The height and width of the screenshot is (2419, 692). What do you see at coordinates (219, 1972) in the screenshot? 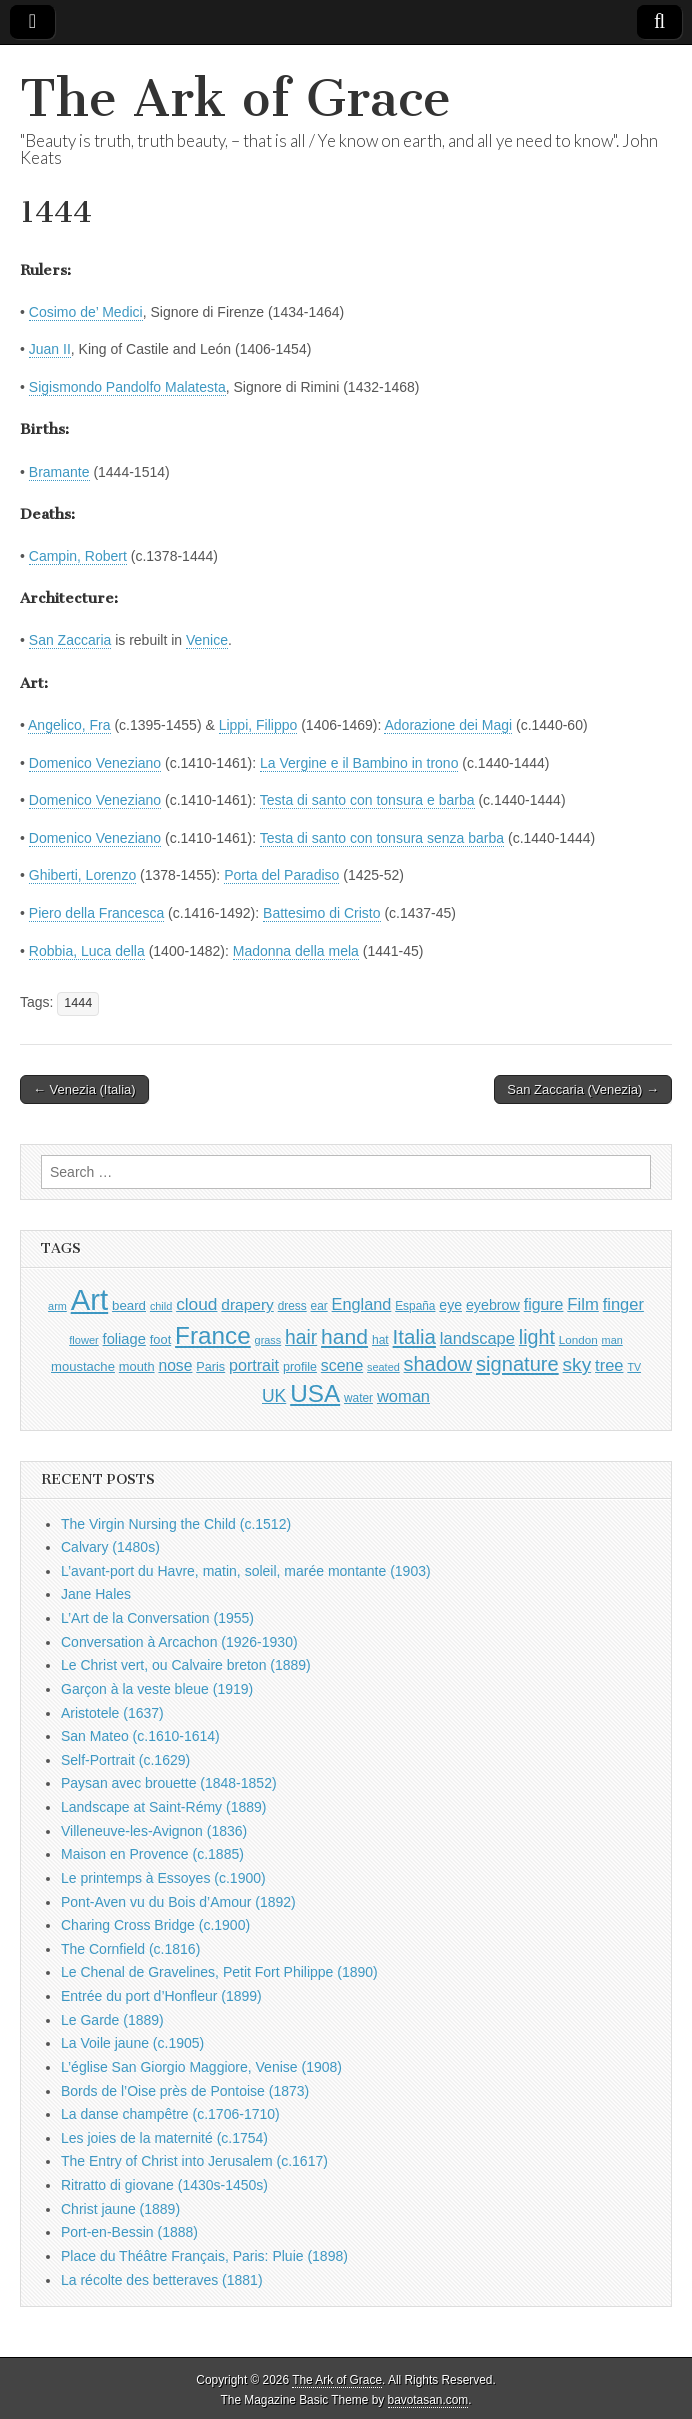
I see `Le Chenal de Gravelines, Petit Fort Philippe (1890)` at bounding box center [219, 1972].